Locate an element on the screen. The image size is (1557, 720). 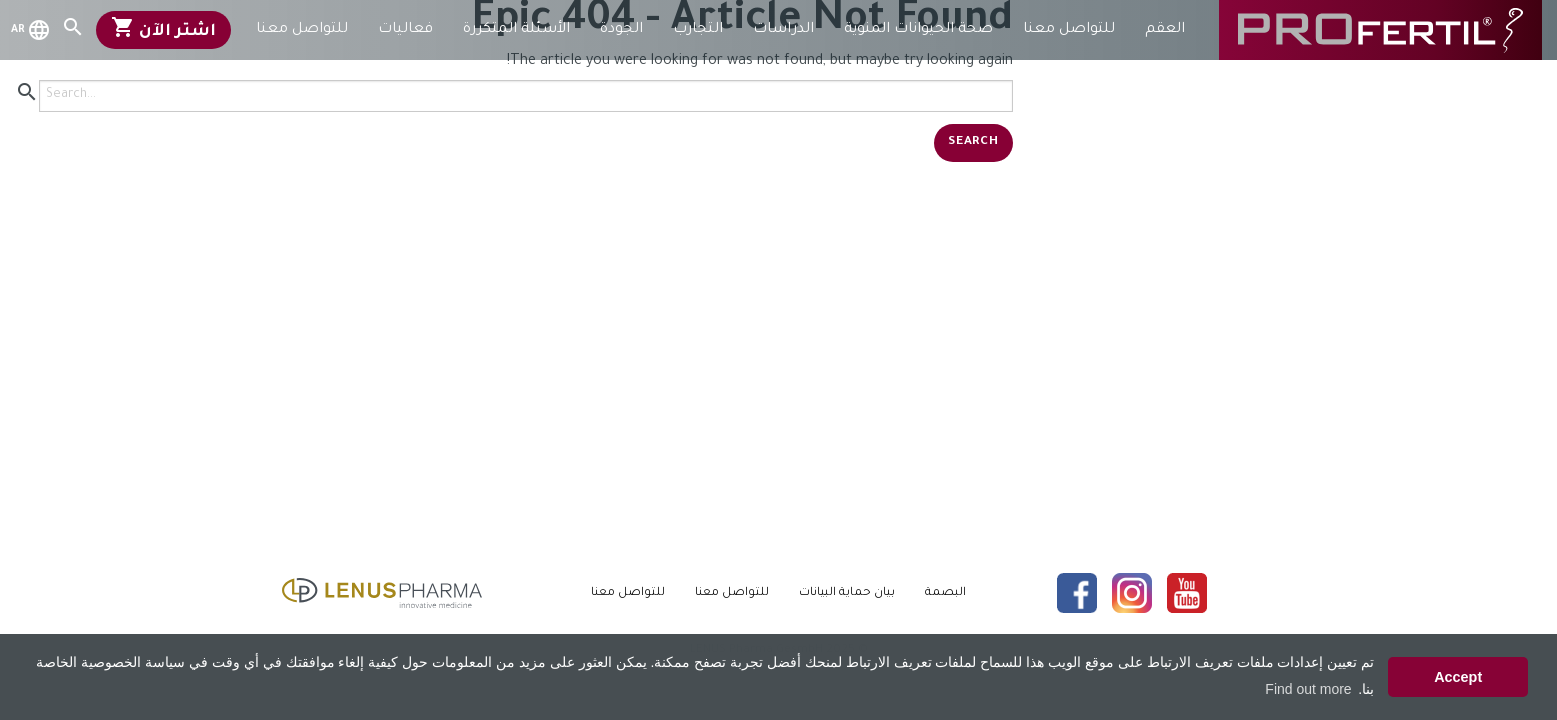
فعاليات [menuitem] is located at coordinates (405, 30).